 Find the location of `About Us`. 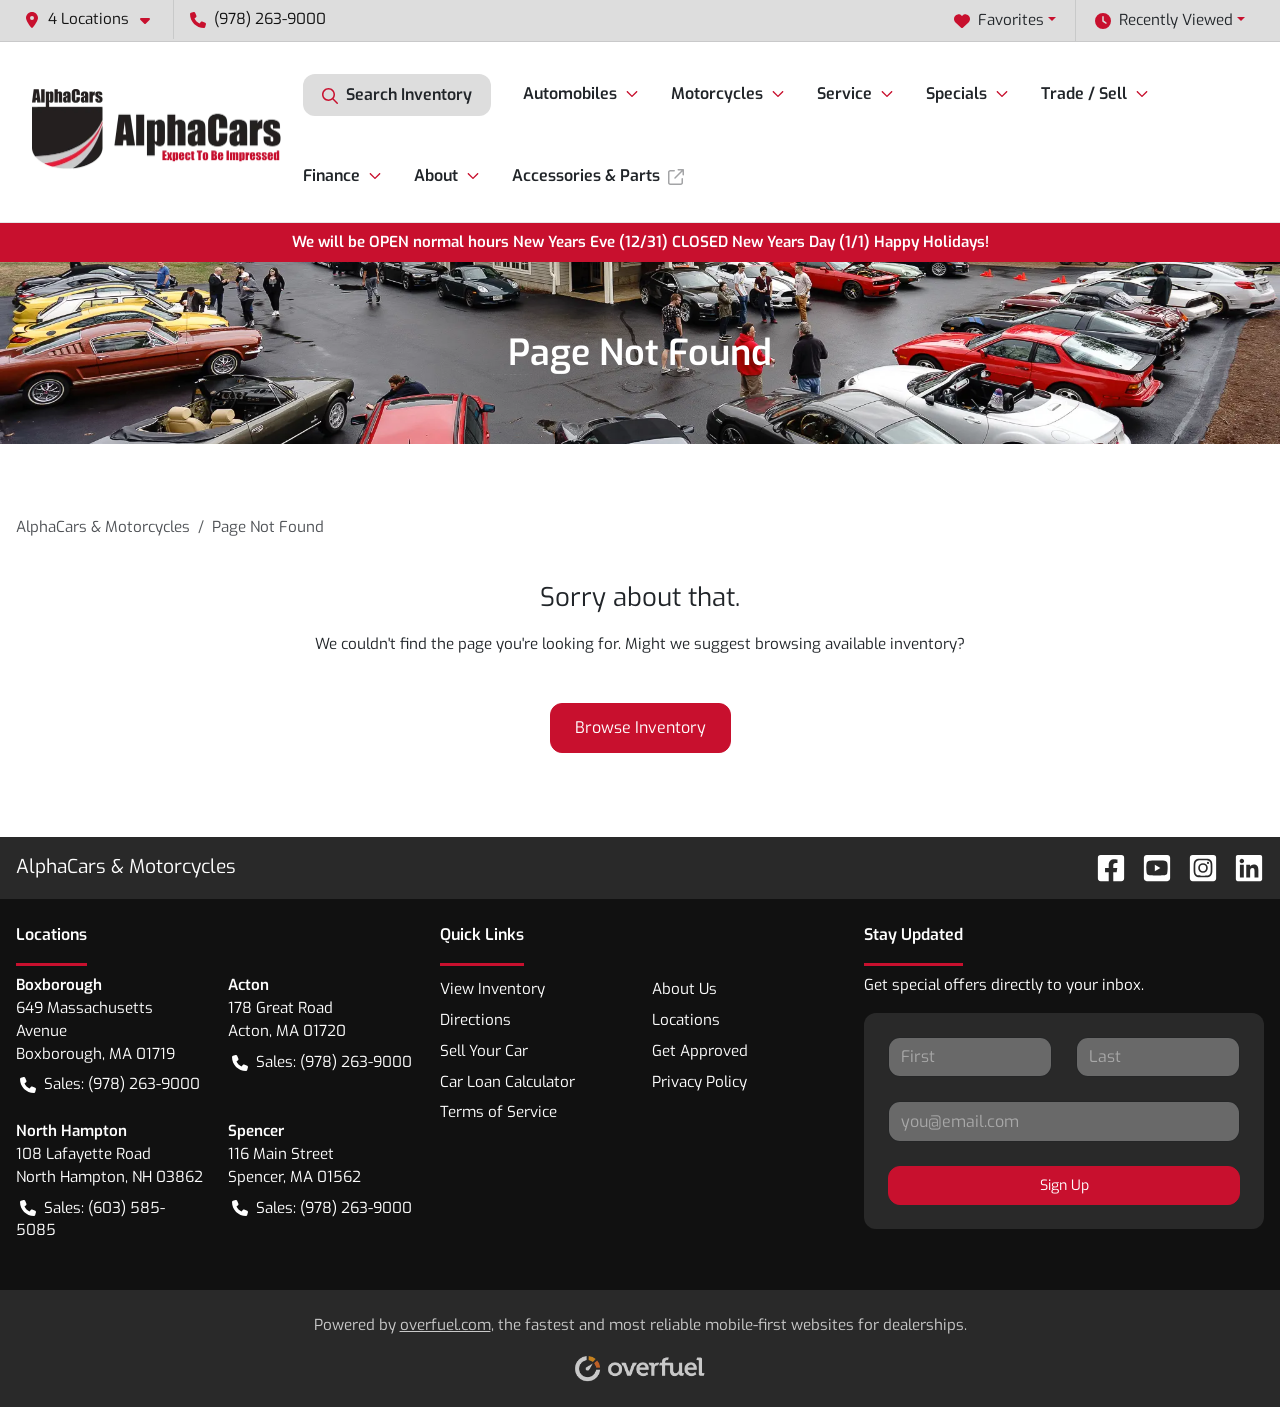

About Us is located at coordinates (684, 989).